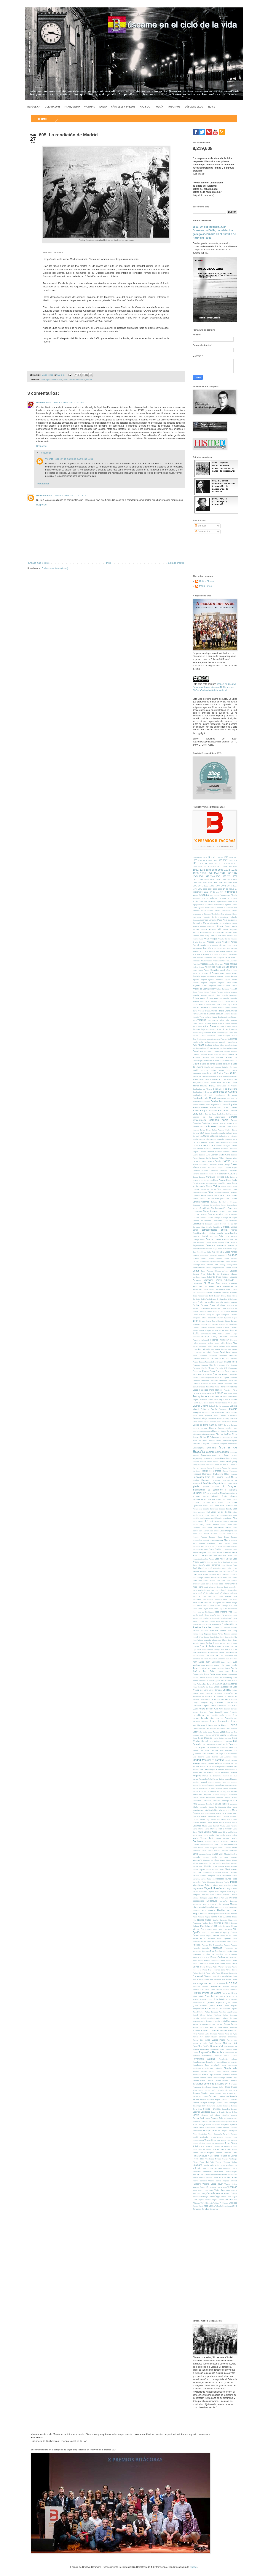 Image resolution: width=268 pixels, height=2576 pixels. I want to click on El Mono Azul, so click(212, 1283).